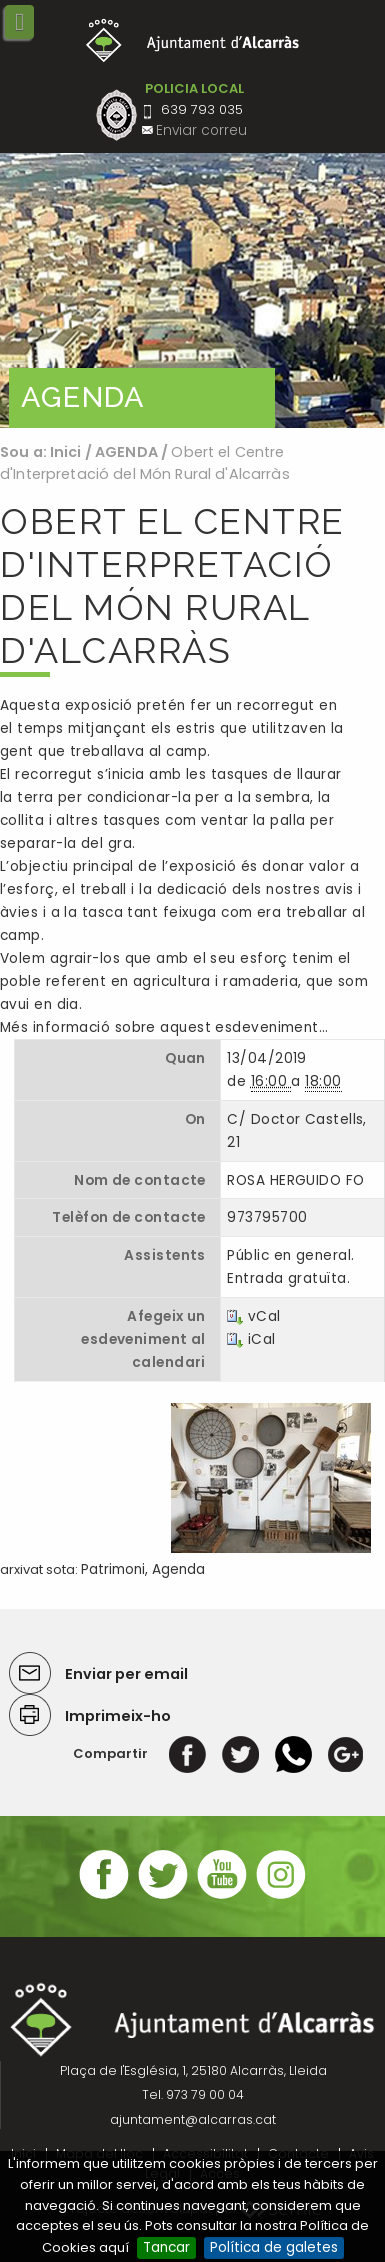 Image resolution: width=385 pixels, height=2262 pixels. Describe the element at coordinates (274, 2247) in the screenshot. I see `Política de galetes` at that location.